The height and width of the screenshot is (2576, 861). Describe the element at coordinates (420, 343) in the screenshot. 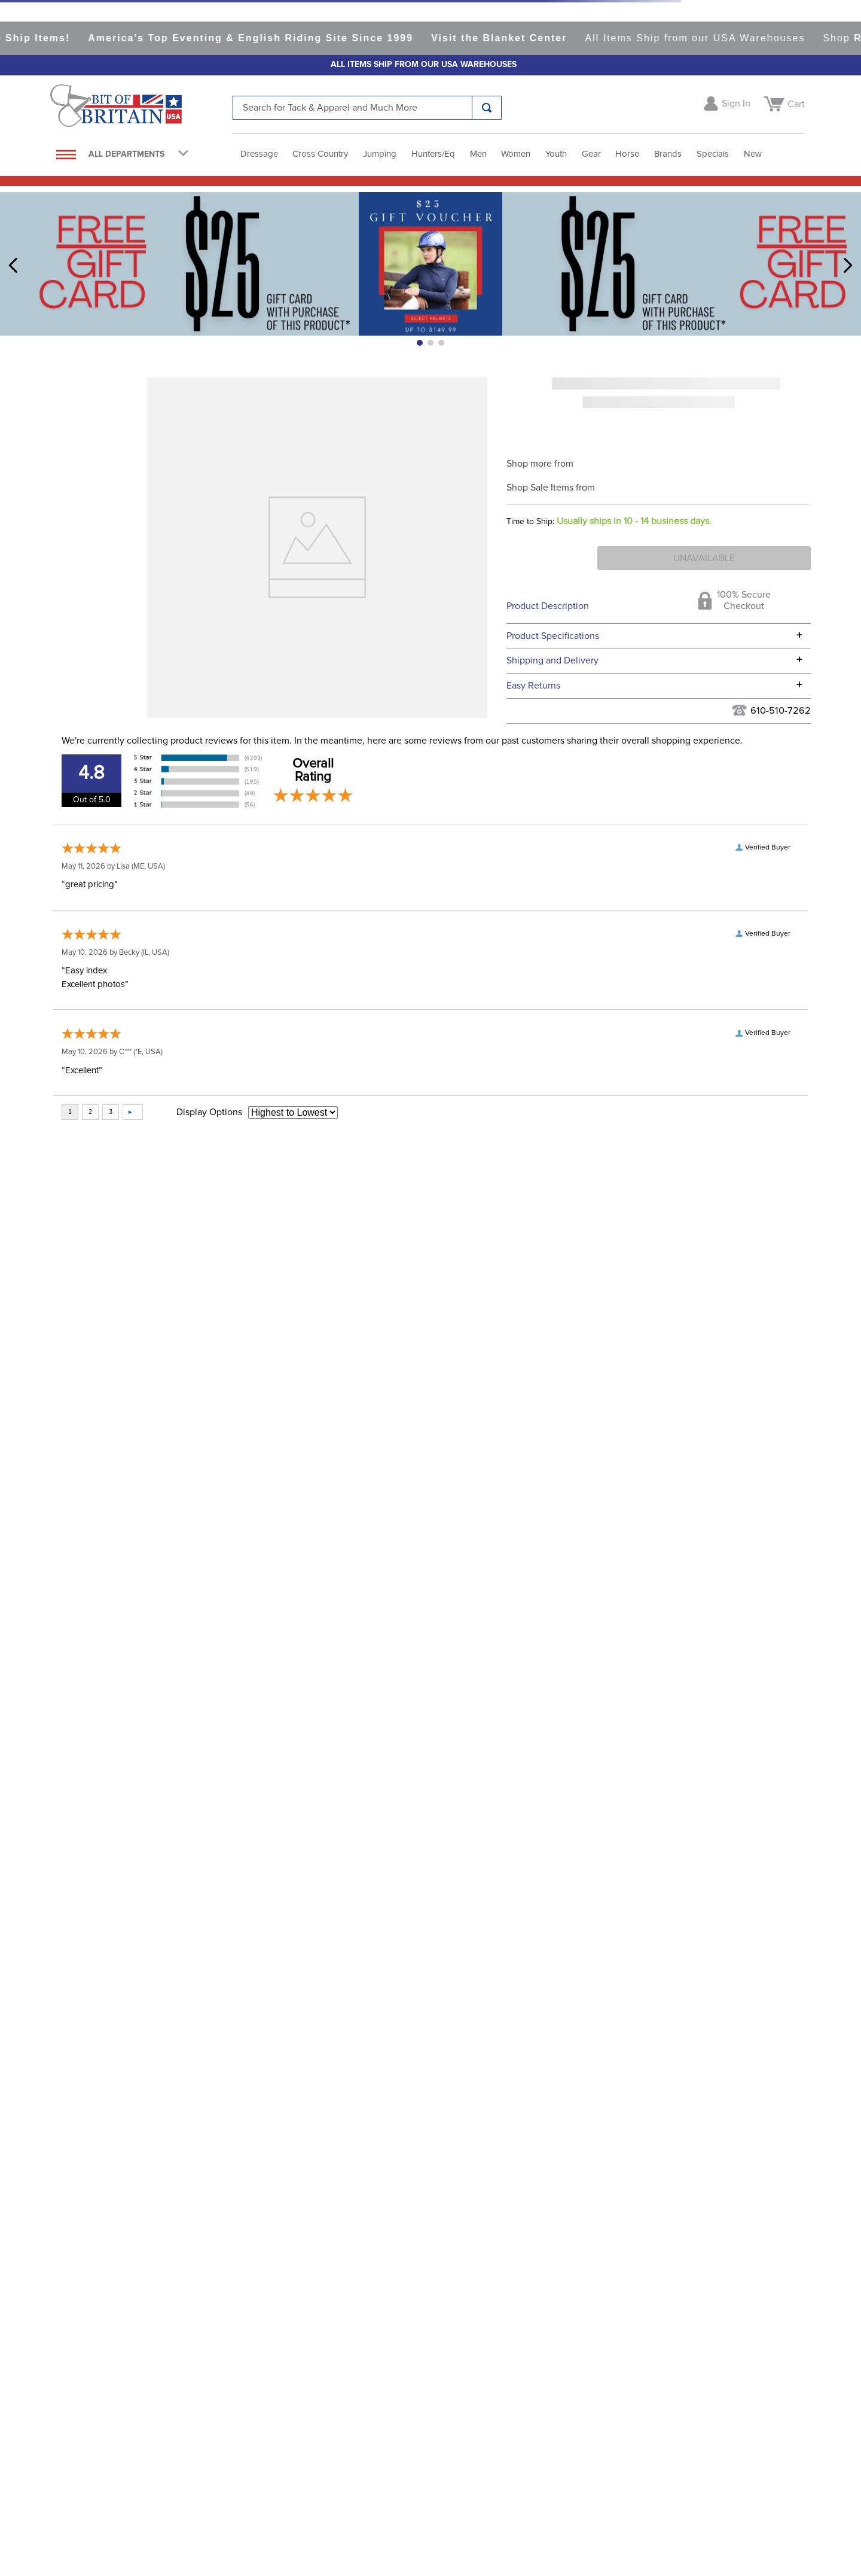

I see `[button]` at that location.